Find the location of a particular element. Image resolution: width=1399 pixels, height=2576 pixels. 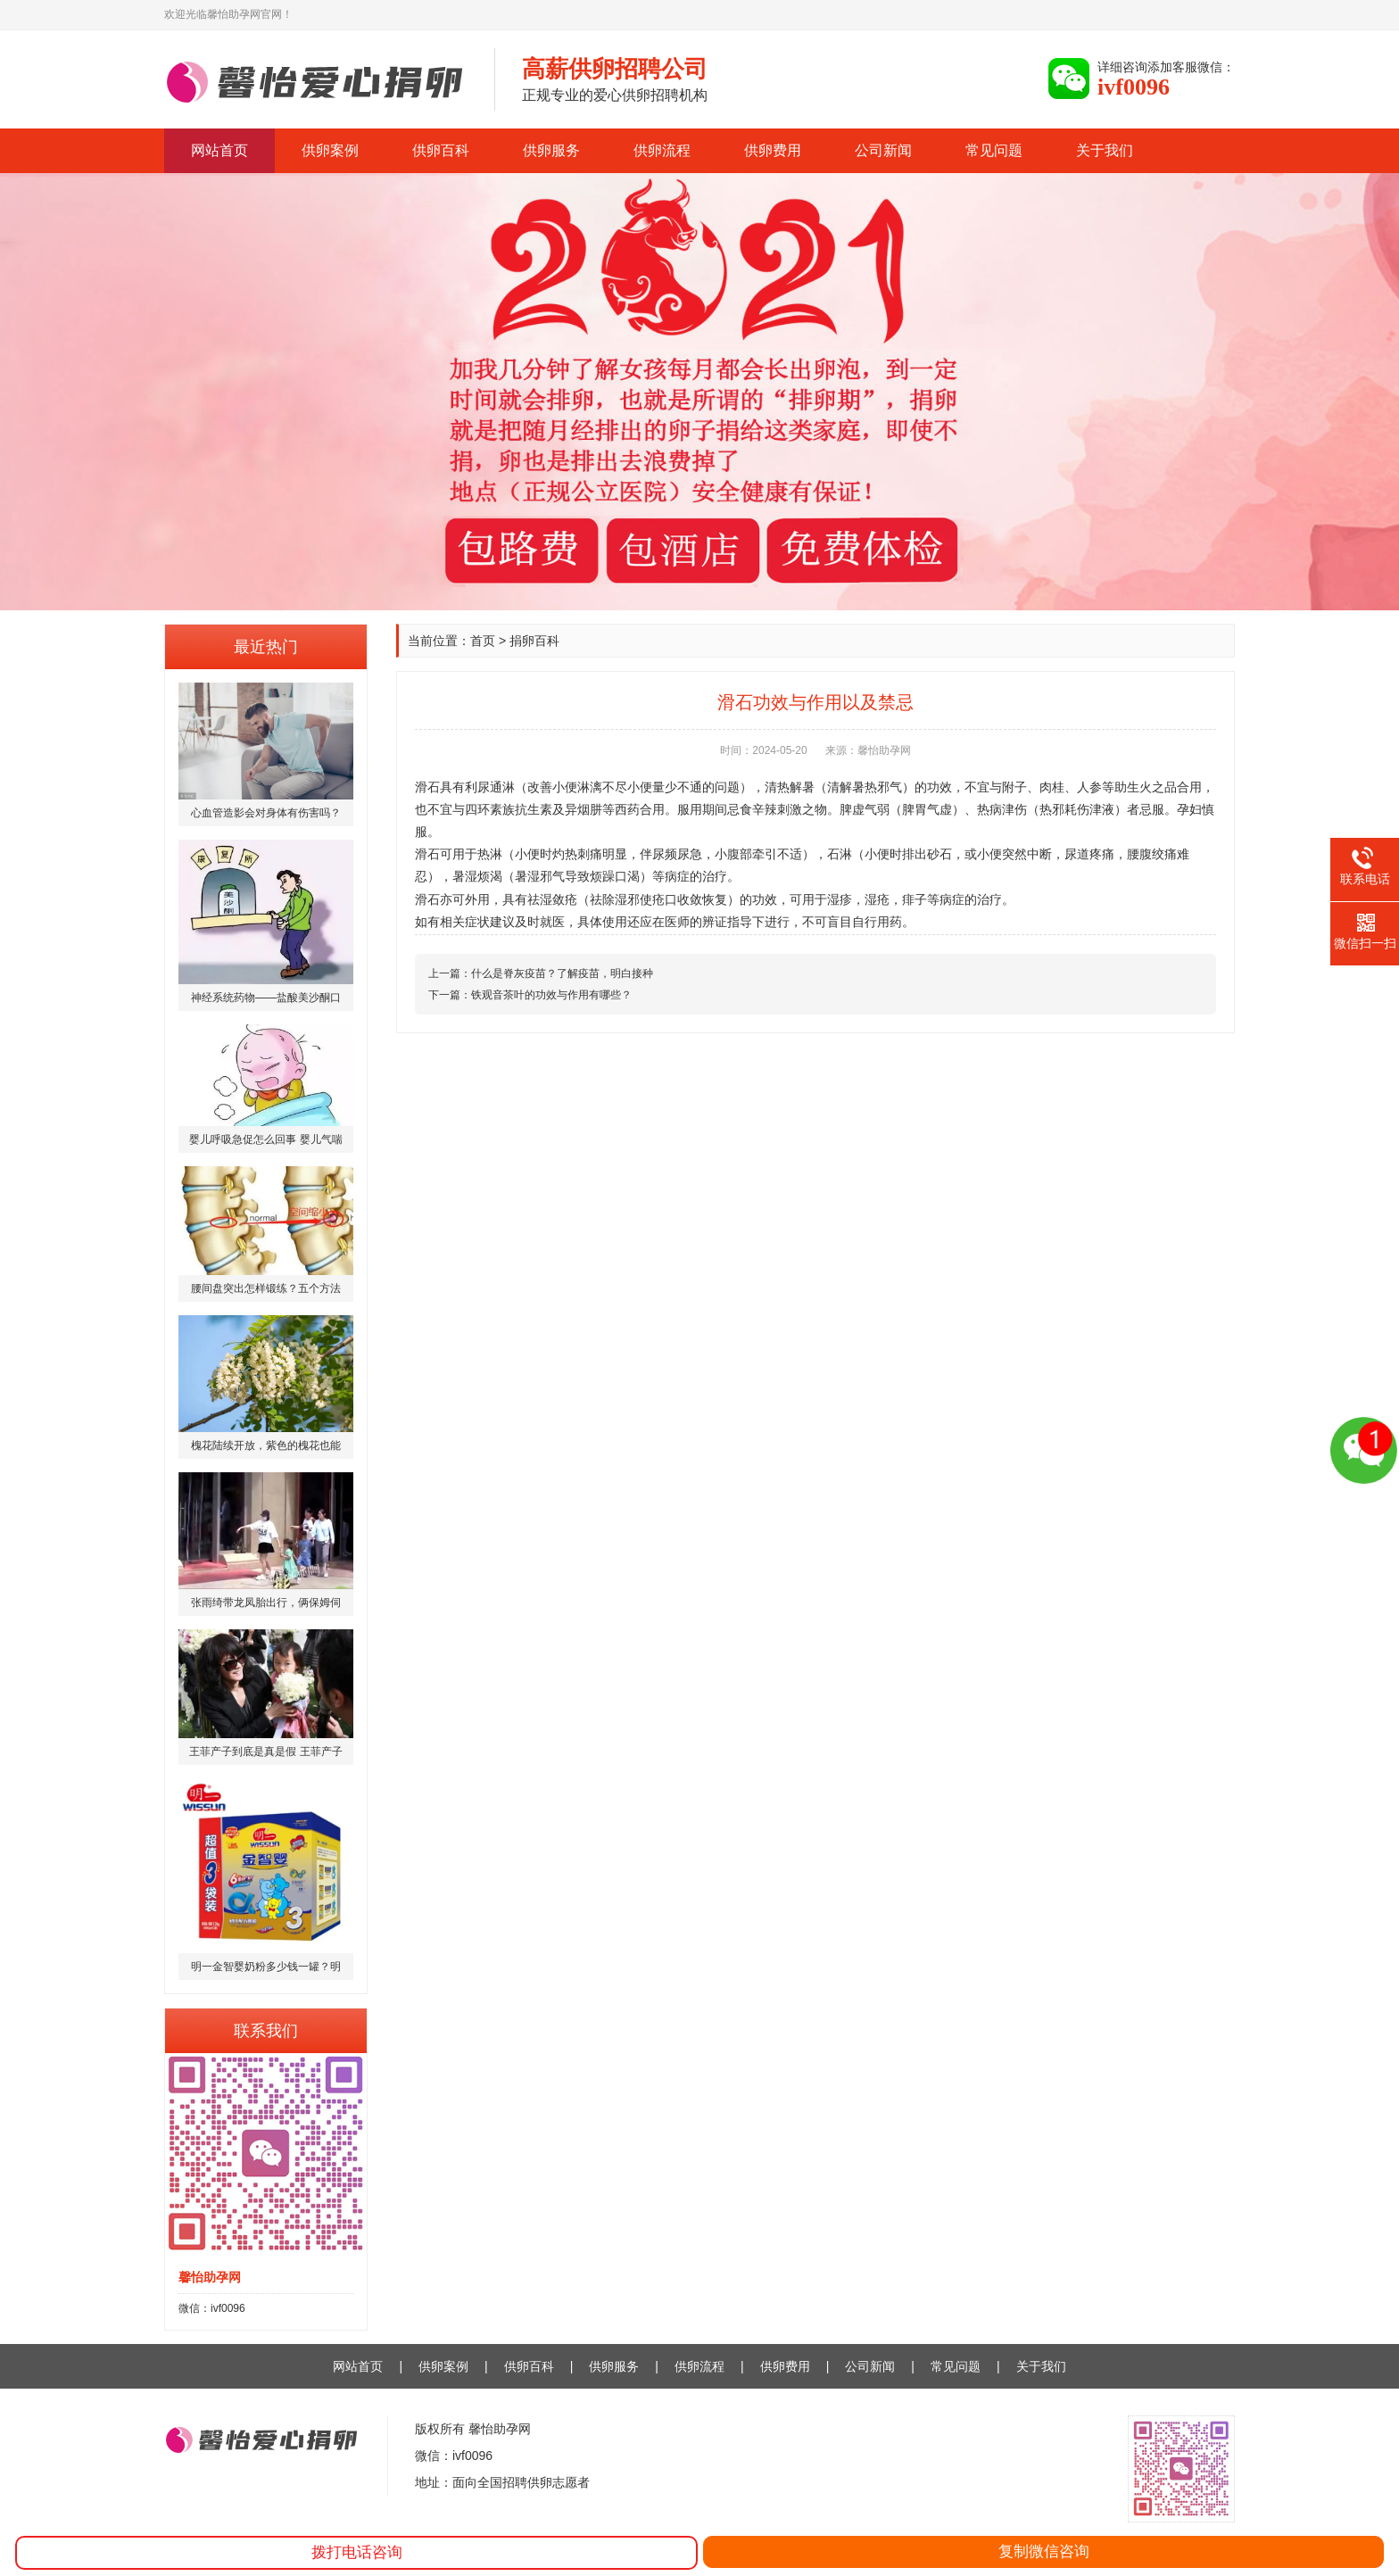

供卵流程 is located at coordinates (662, 150).